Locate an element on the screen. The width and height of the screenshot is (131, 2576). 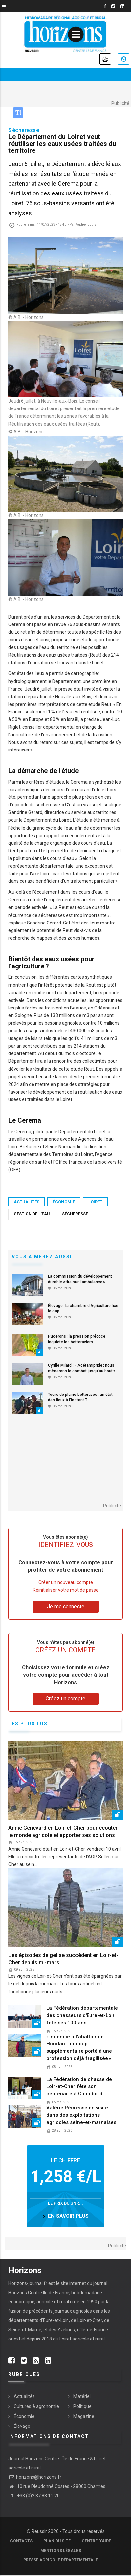
horizons@horizons.fr is located at coordinates (34, 2477).